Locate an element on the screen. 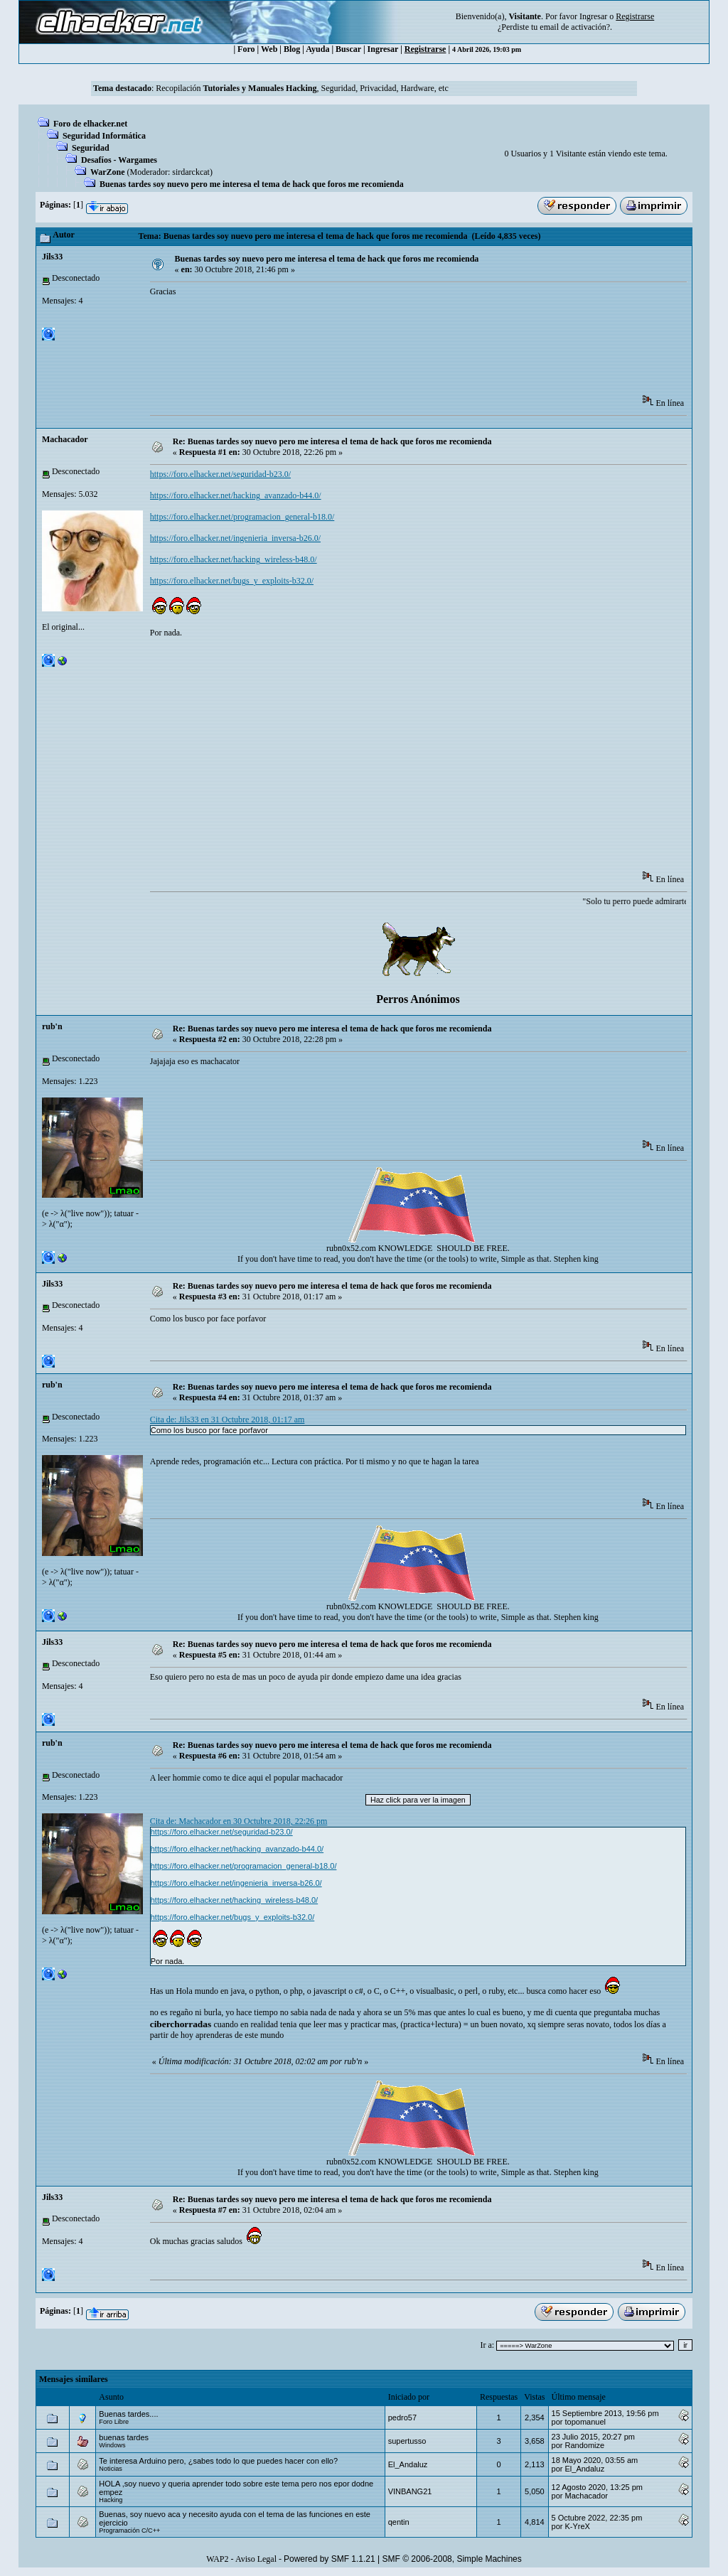 This screenshot has width=728, height=2576. Te interesa Arduino pero, ¿sabes todo lo que puedes hacer con ello? is located at coordinates (218, 2461).